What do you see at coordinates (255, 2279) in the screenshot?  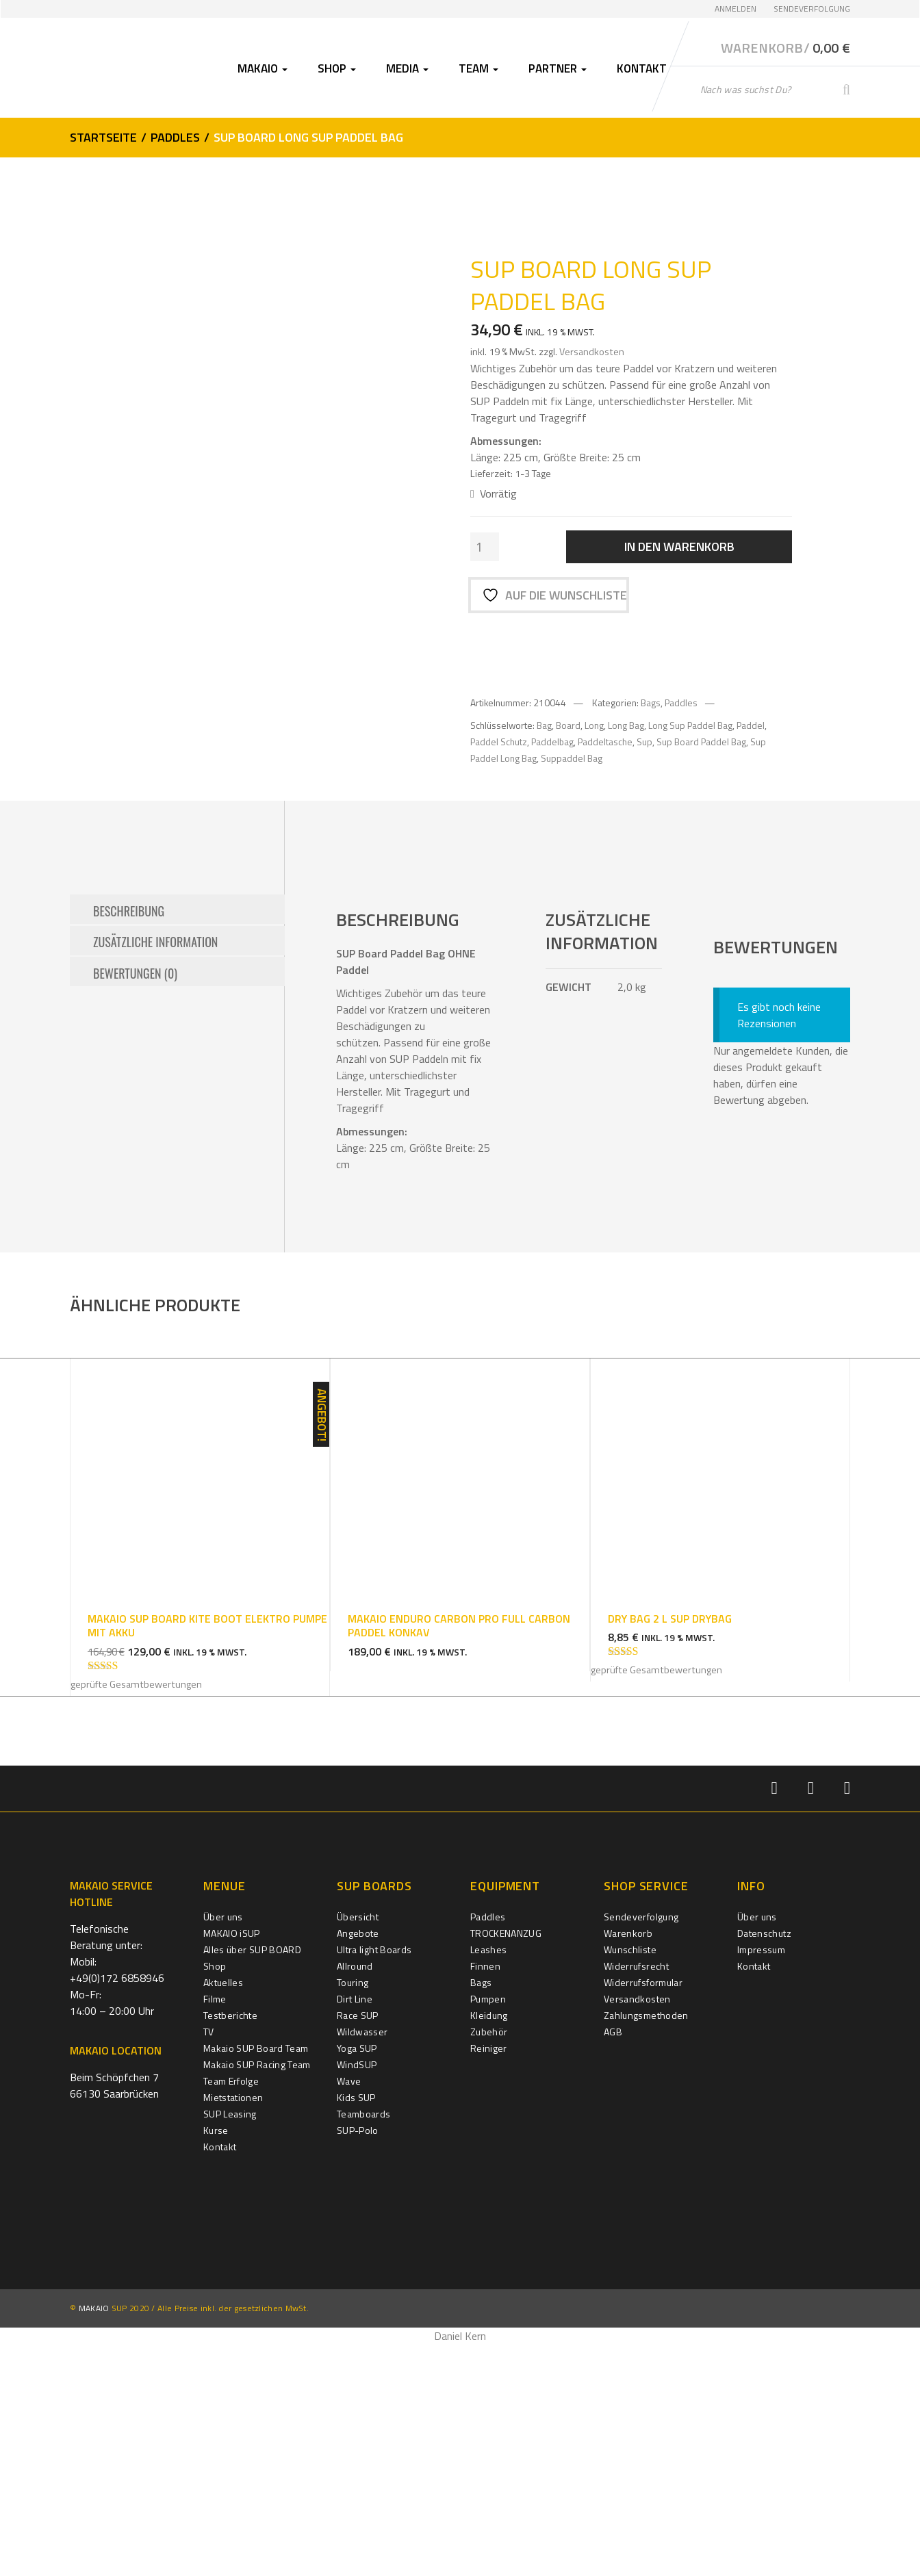 I see `Makaio SUP Board Team` at bounding box center [255, 2279].